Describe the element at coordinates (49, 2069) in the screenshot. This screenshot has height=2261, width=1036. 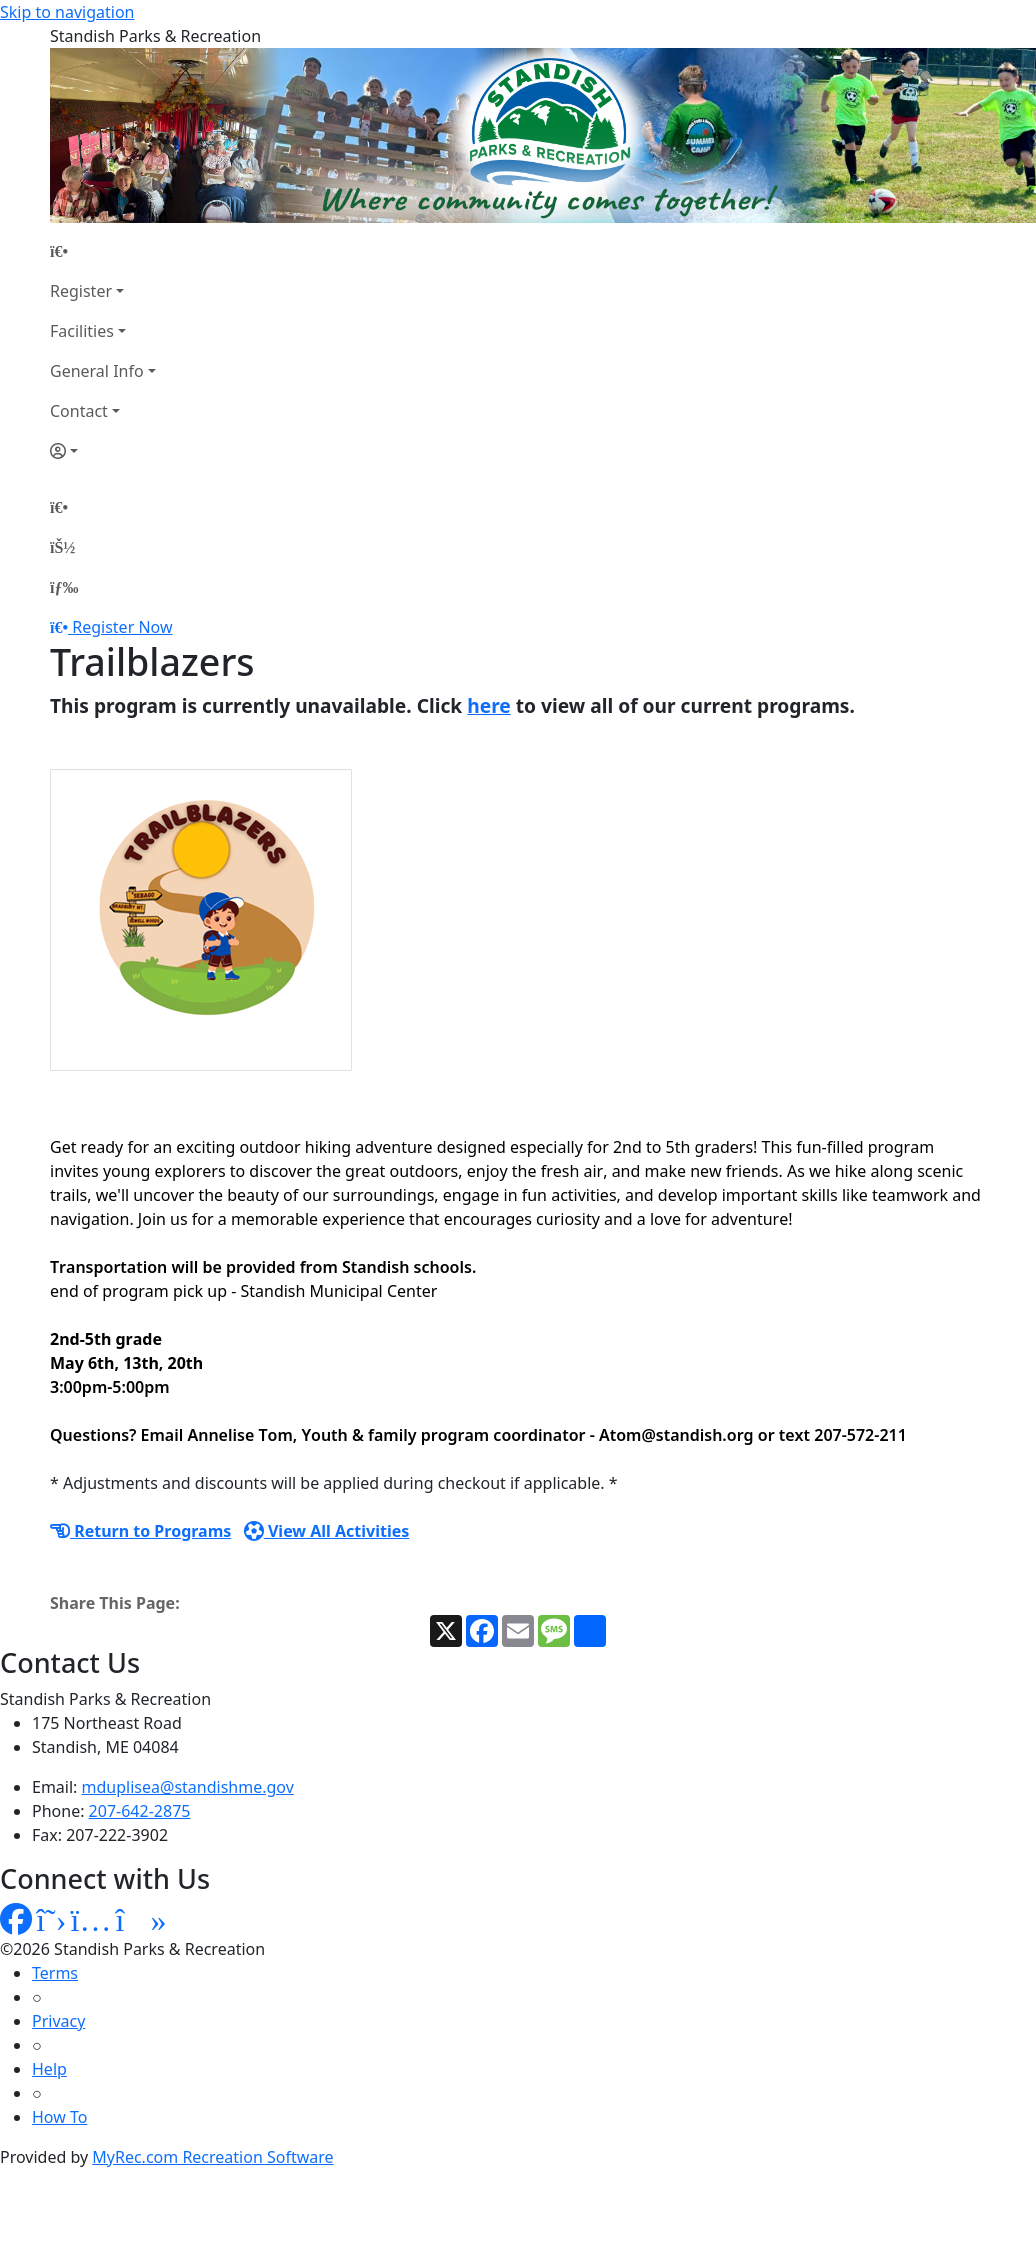
I see `Help` at that location.